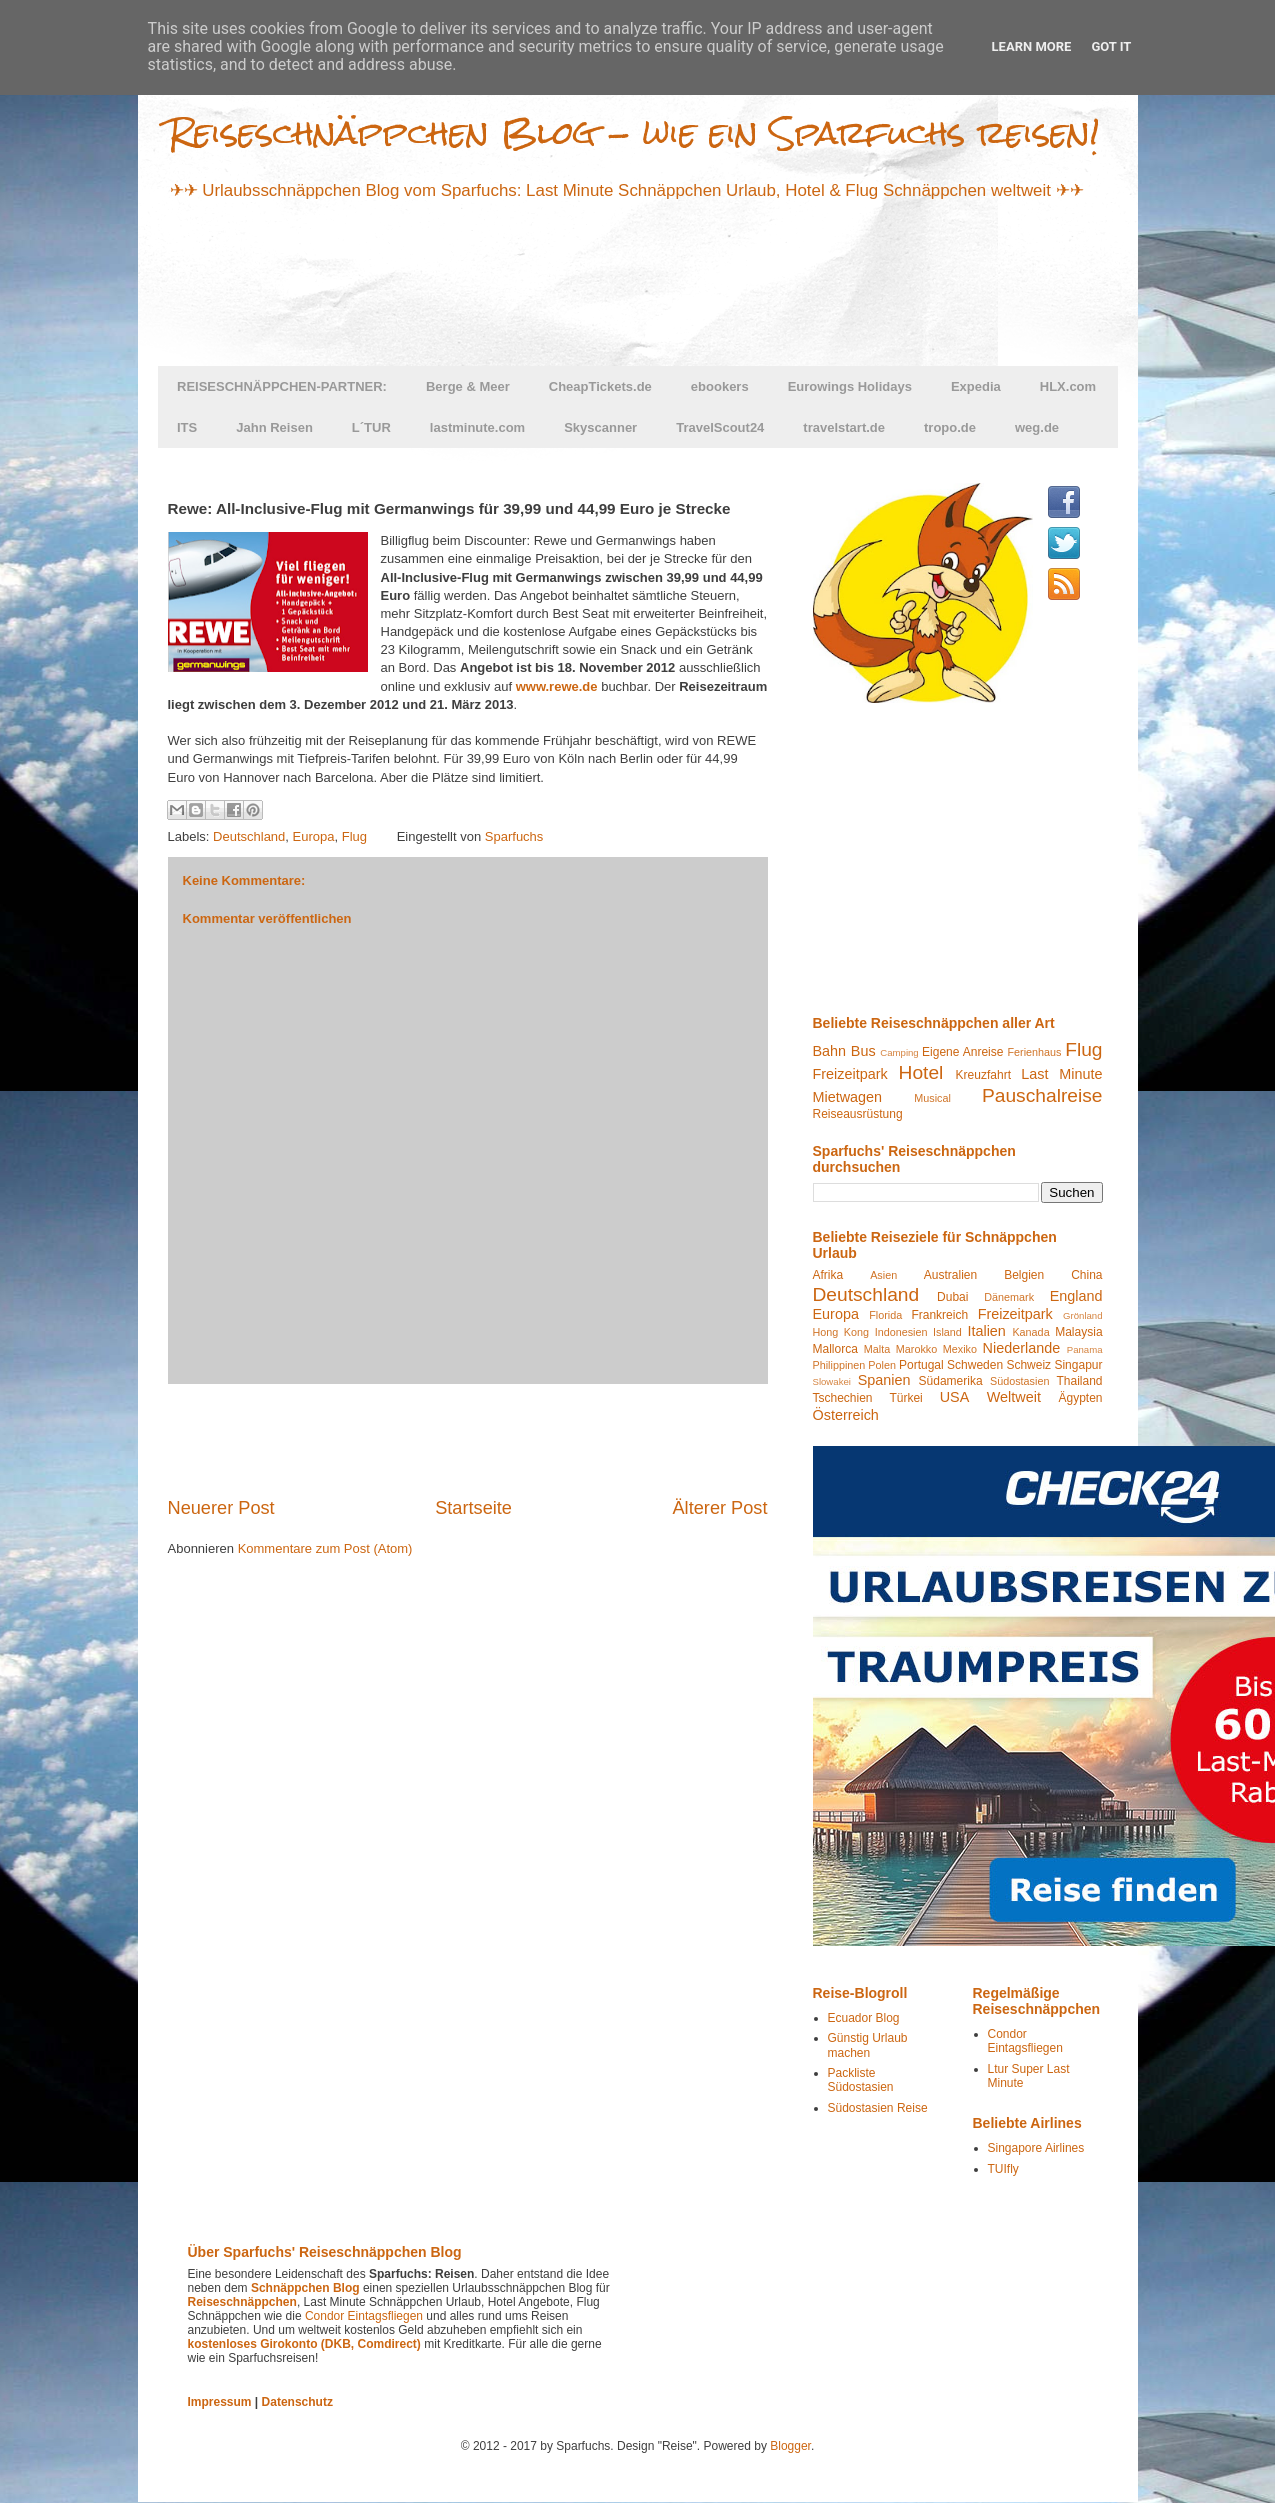  I want to click on Grönland, so click(1082, 1315).